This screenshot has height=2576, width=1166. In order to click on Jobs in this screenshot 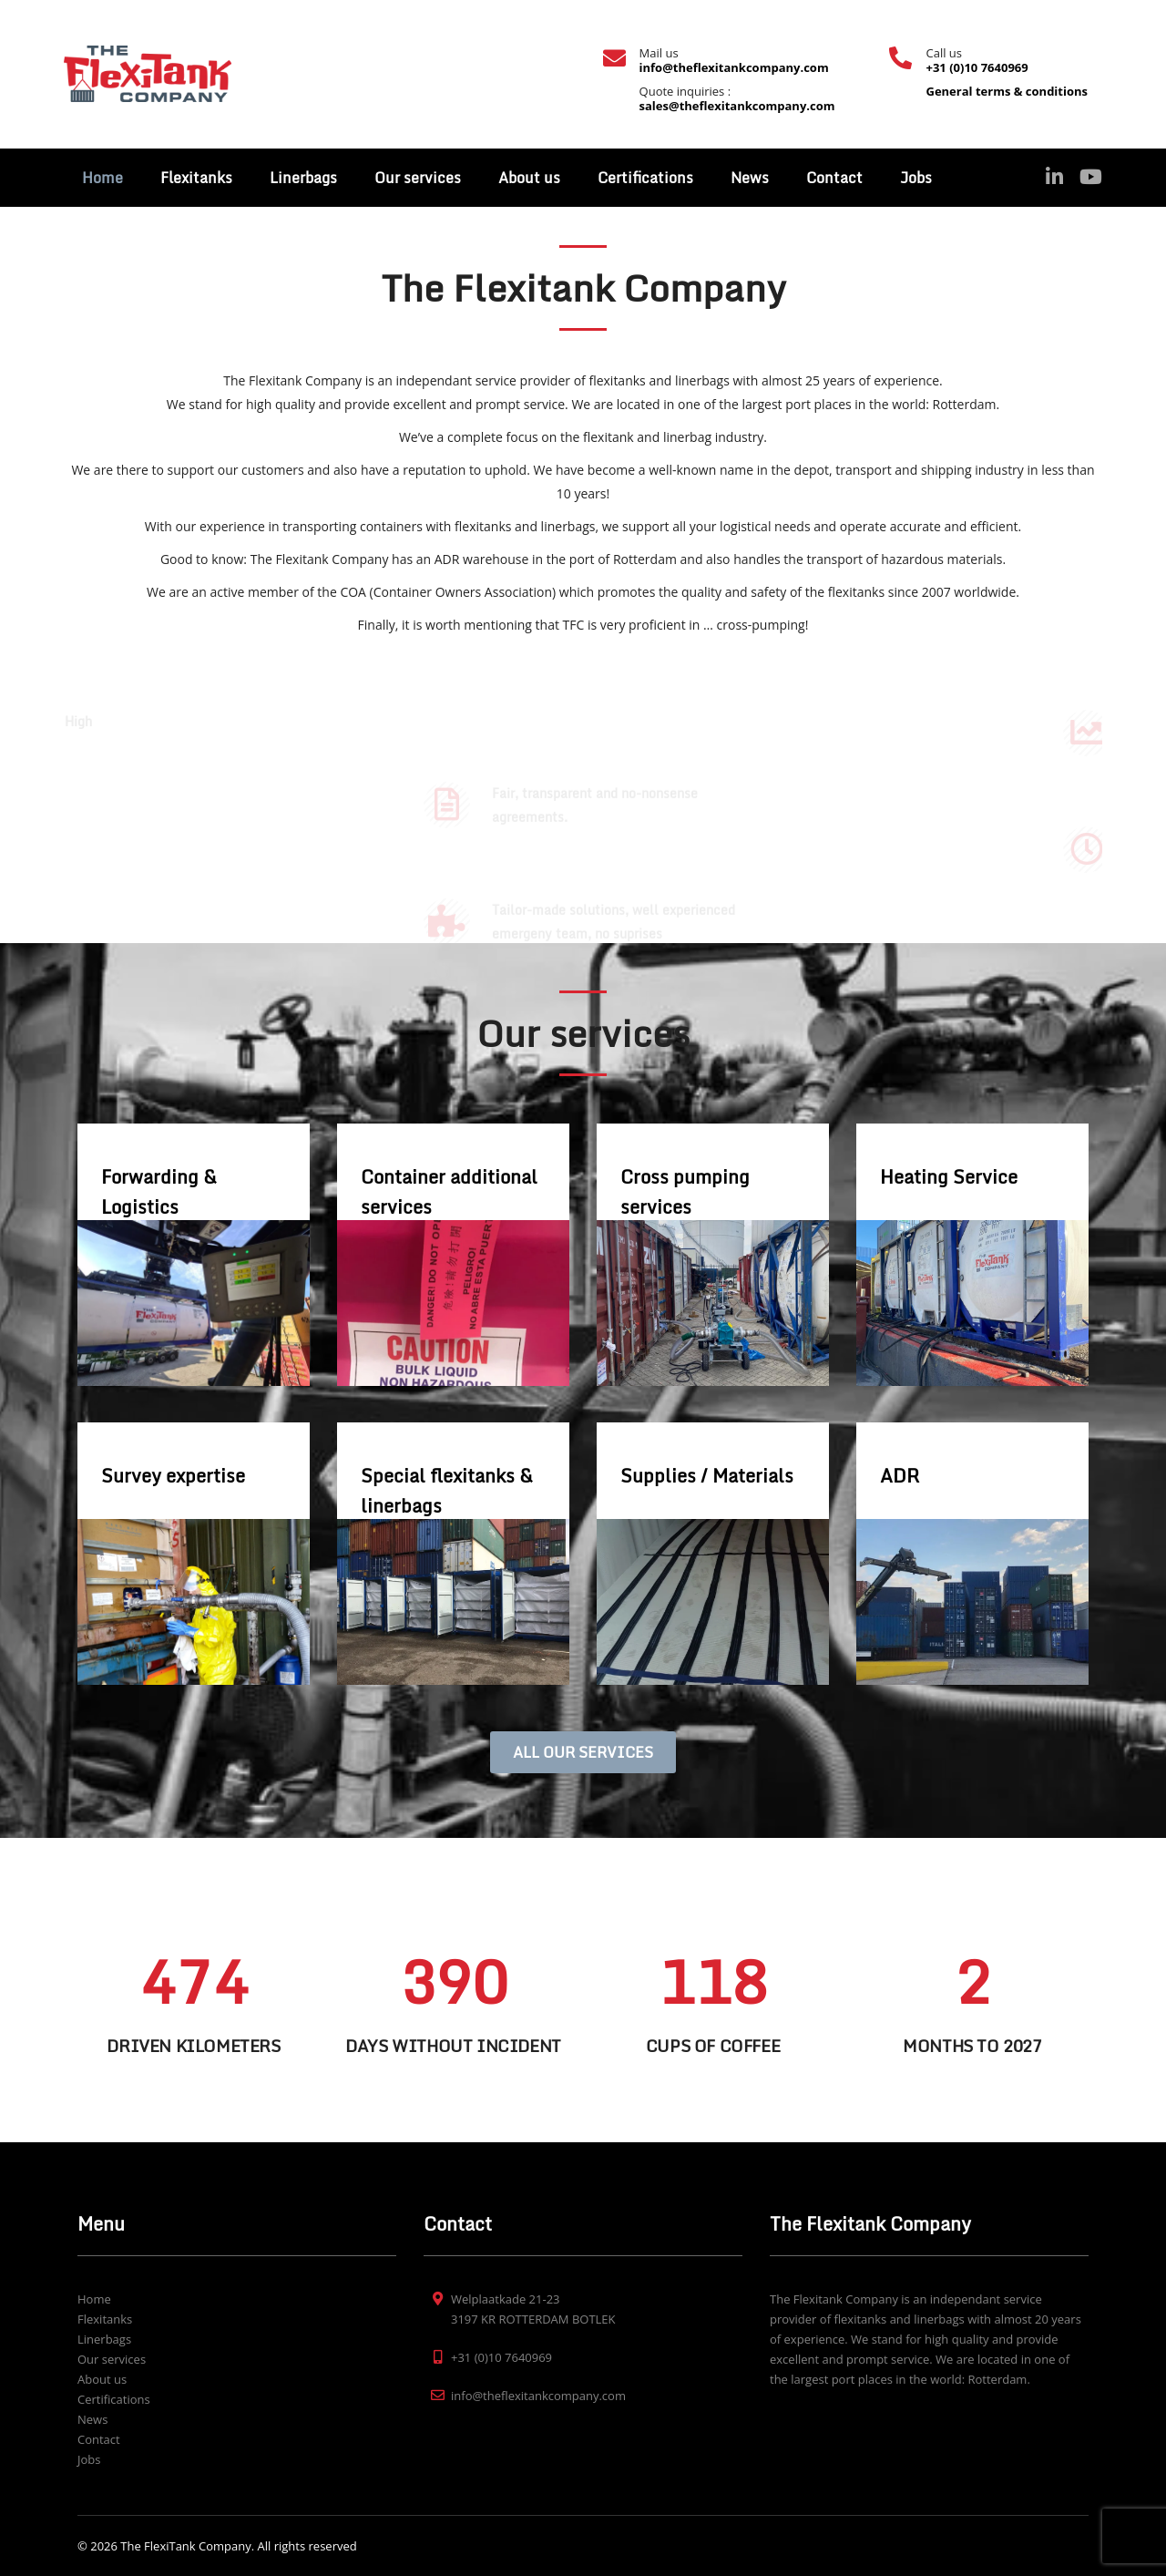, I will do `click(916, 178)`.